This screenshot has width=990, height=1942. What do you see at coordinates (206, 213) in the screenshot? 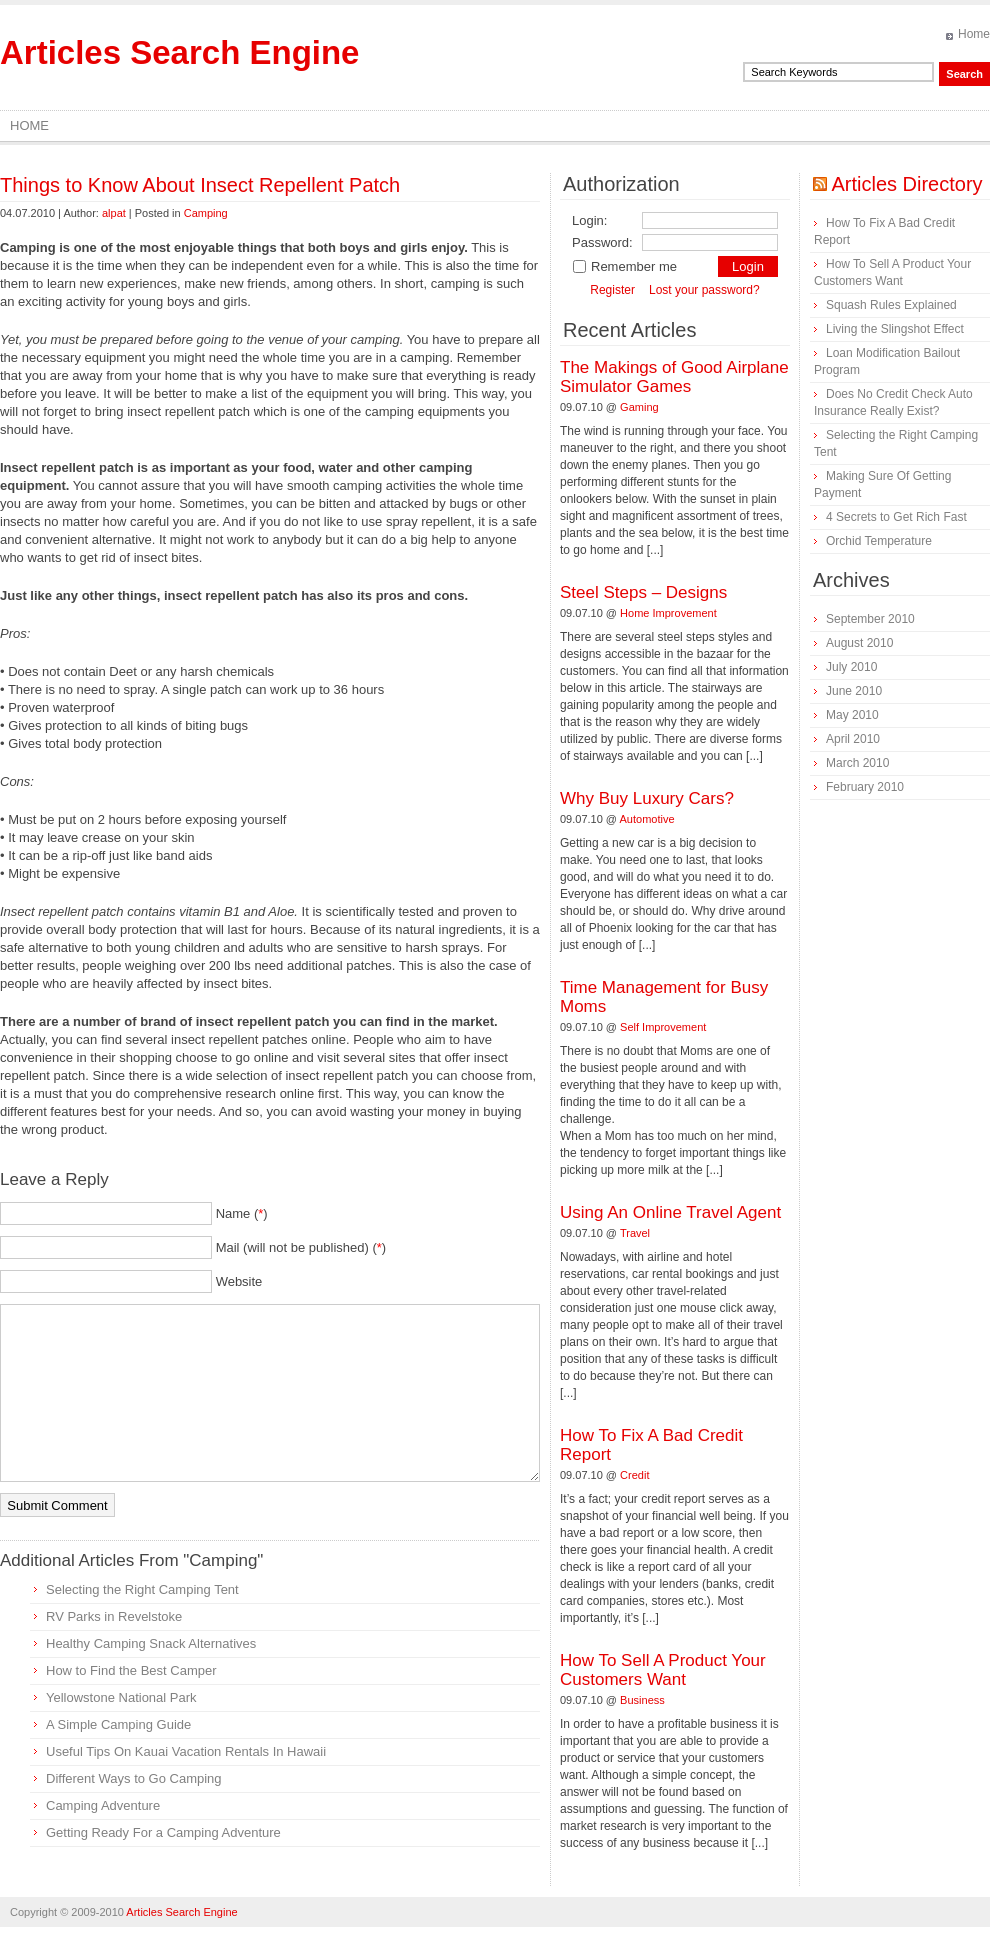
I see `Camping` at bounding box center [206, 213].